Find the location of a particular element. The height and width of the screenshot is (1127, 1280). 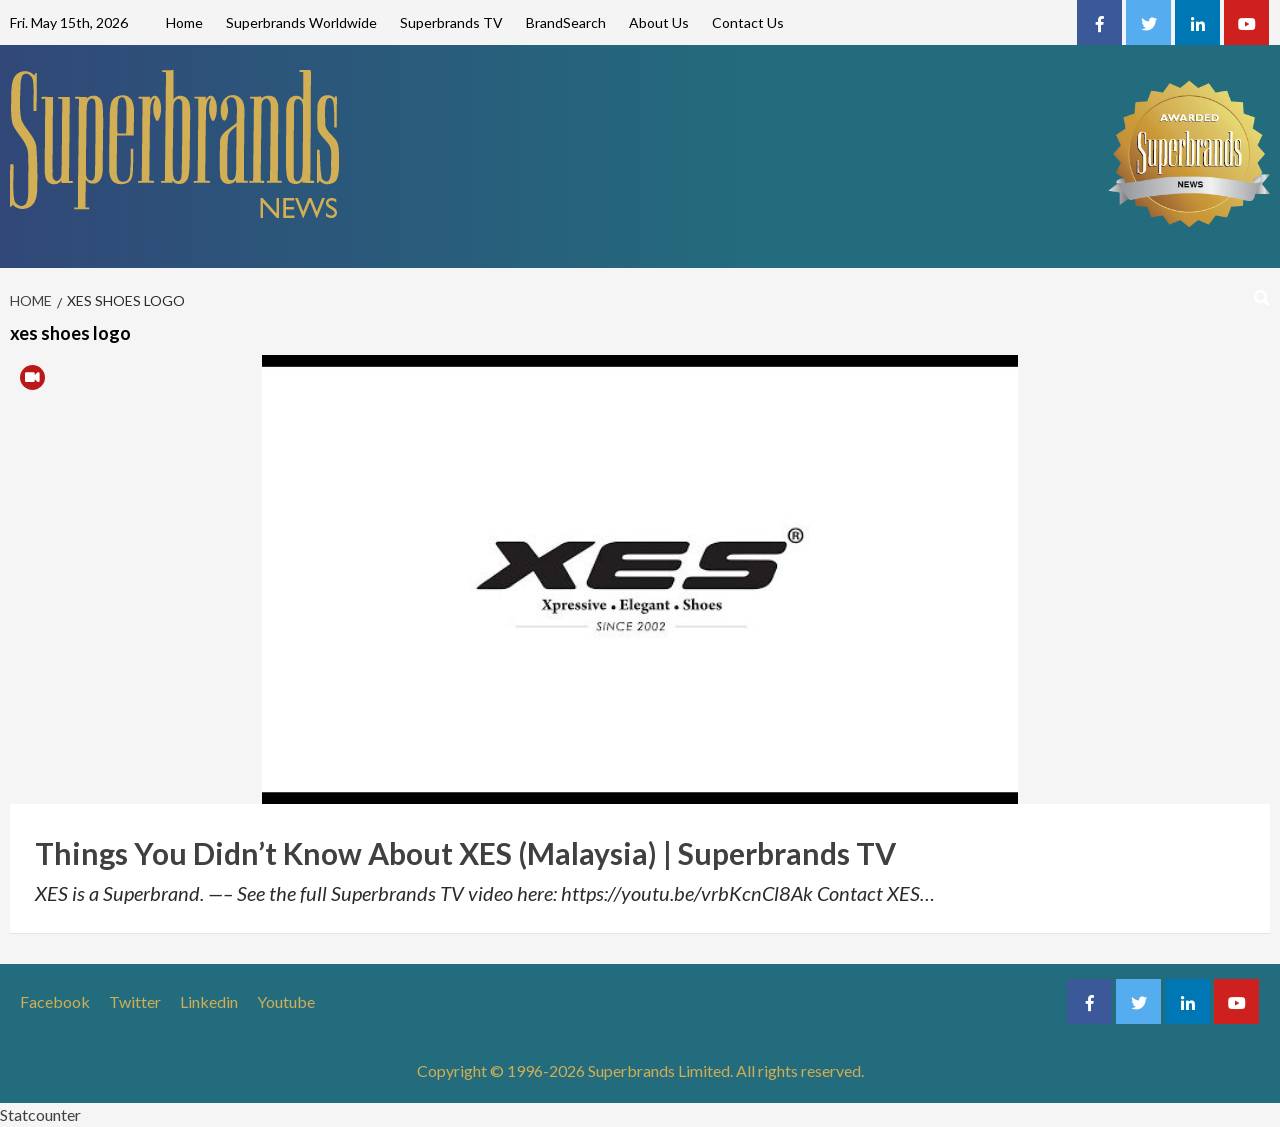

Superbrands Worldwide is located at coordinates (301, 22).